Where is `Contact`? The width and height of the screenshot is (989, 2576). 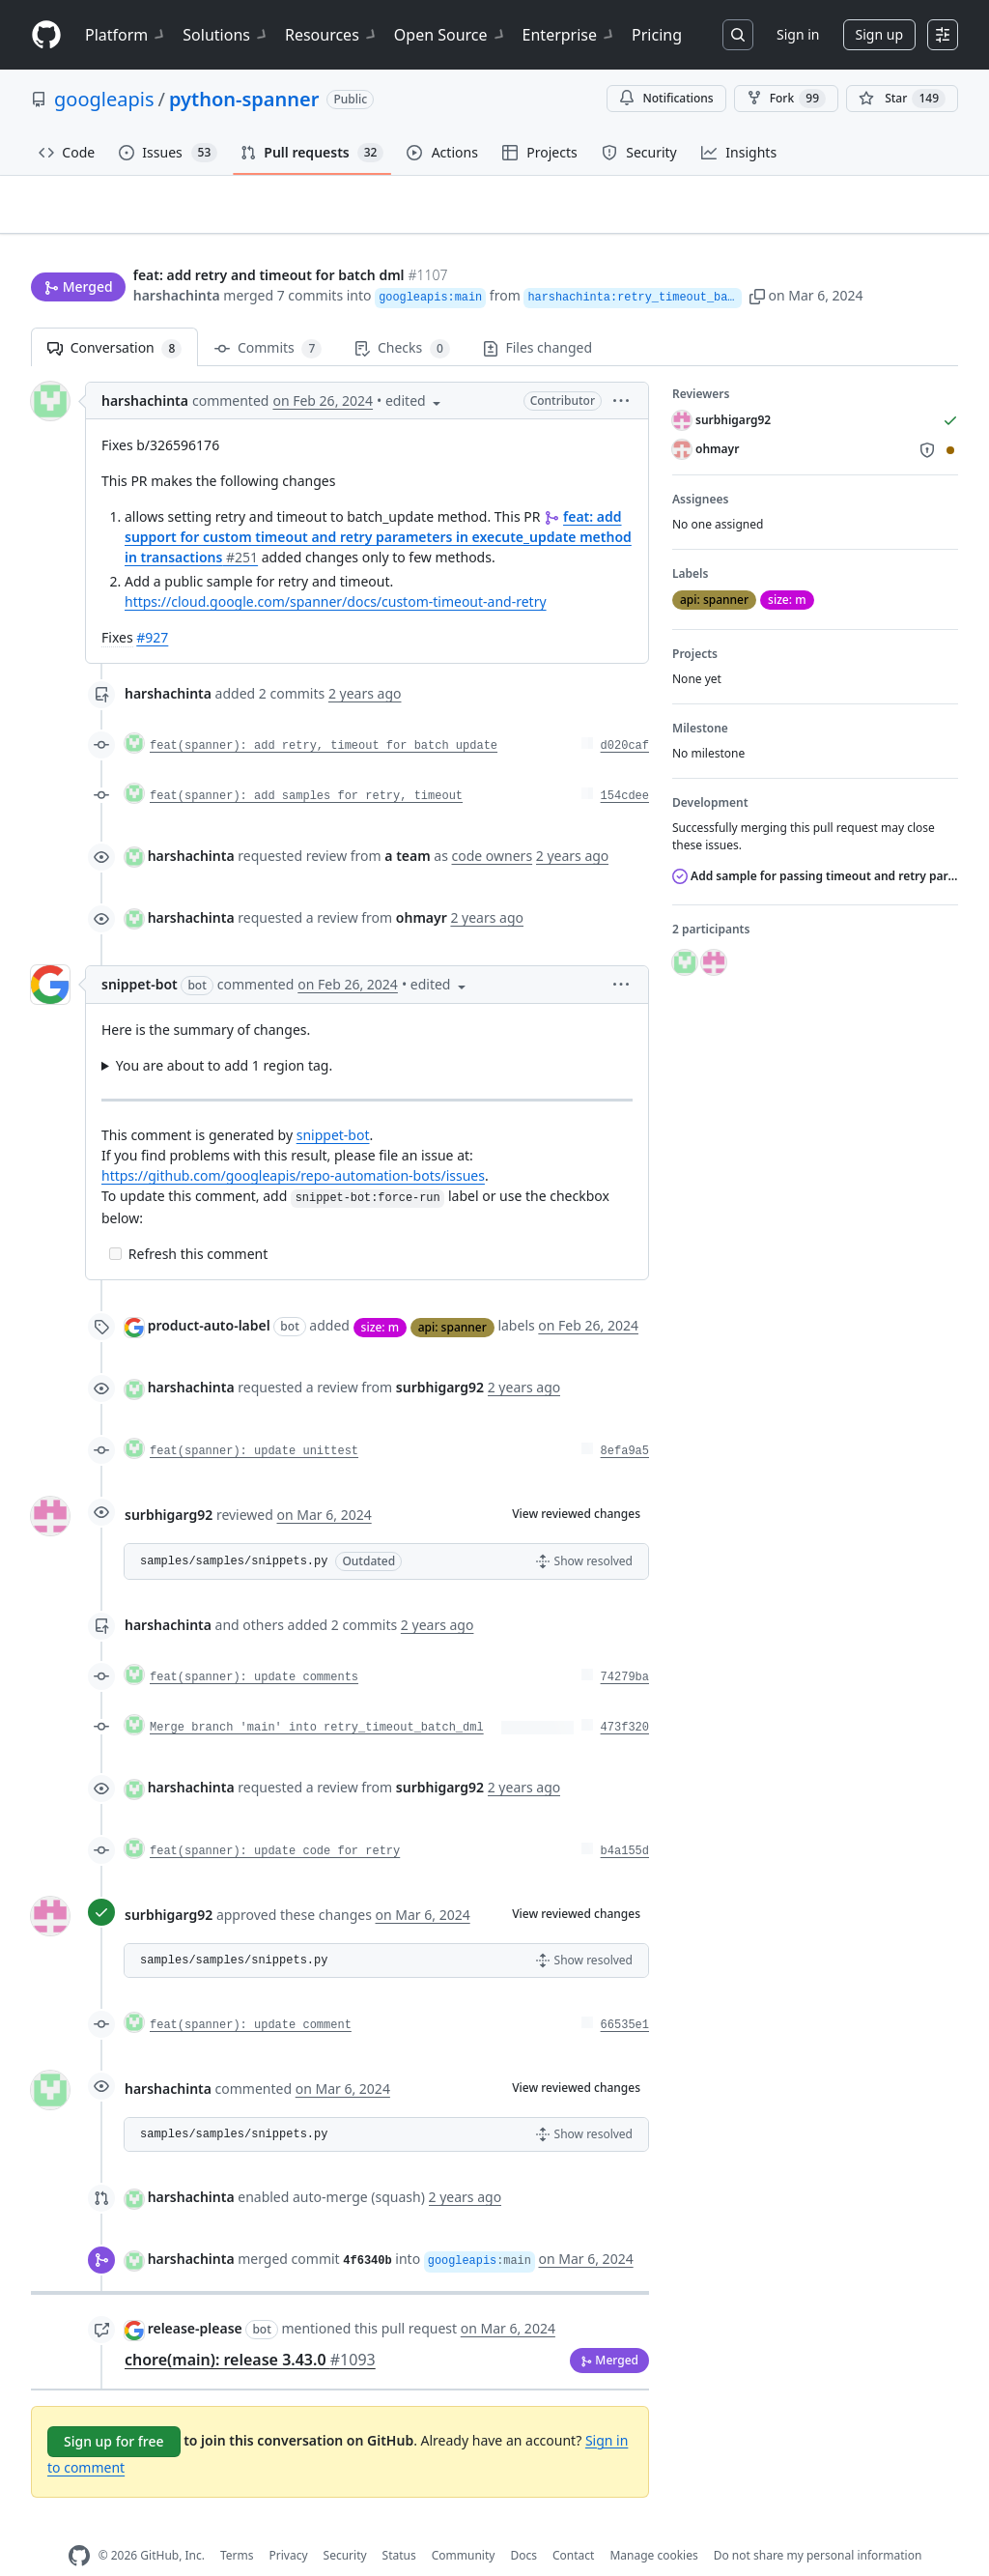
Contact is located at coordinates (573, 2525).